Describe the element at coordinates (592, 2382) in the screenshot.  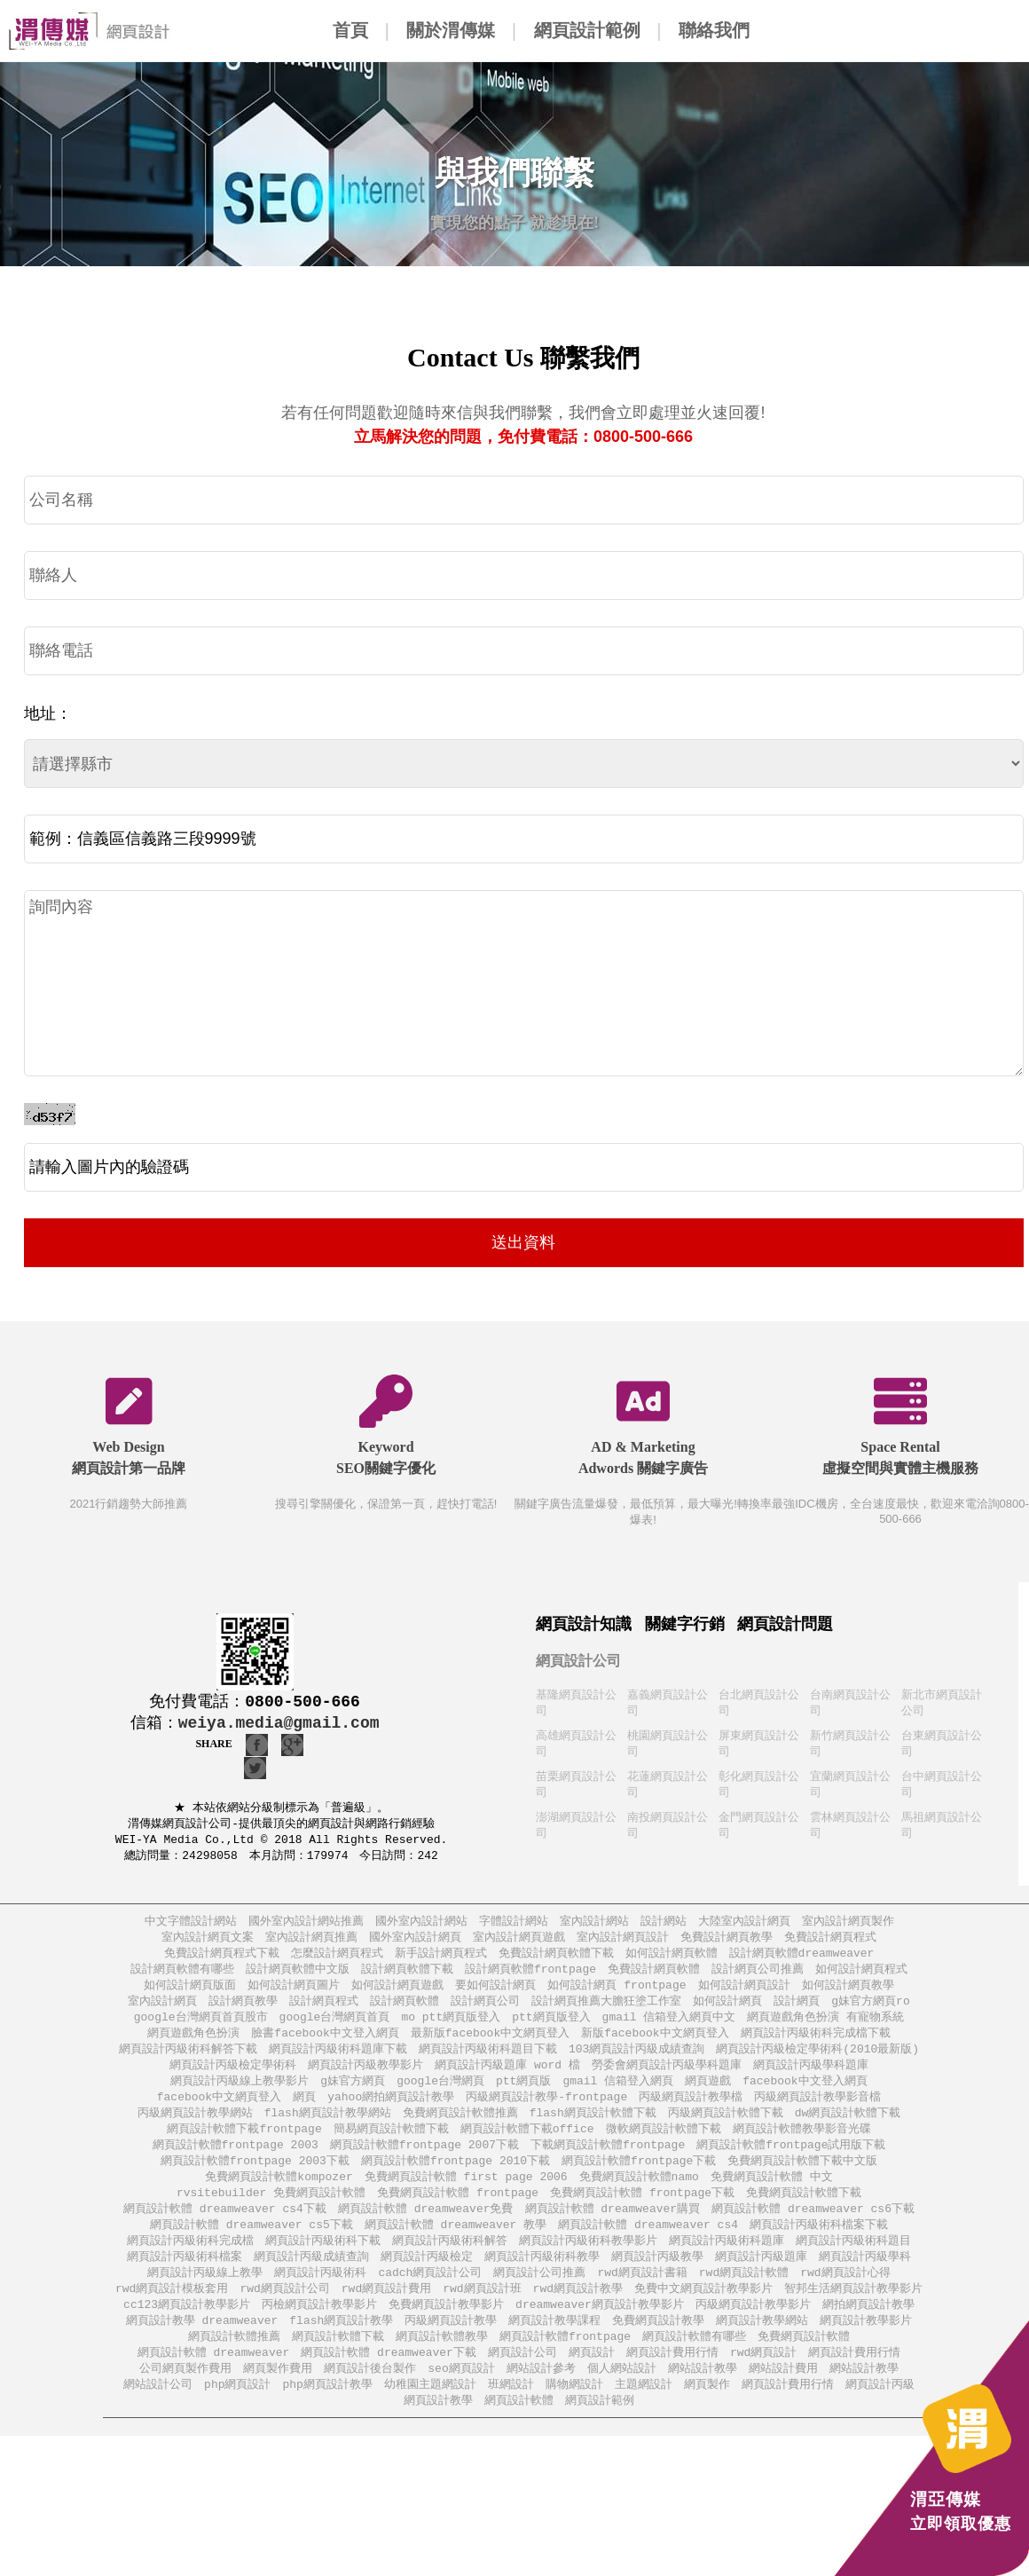
I see `網頁設計` at that location.